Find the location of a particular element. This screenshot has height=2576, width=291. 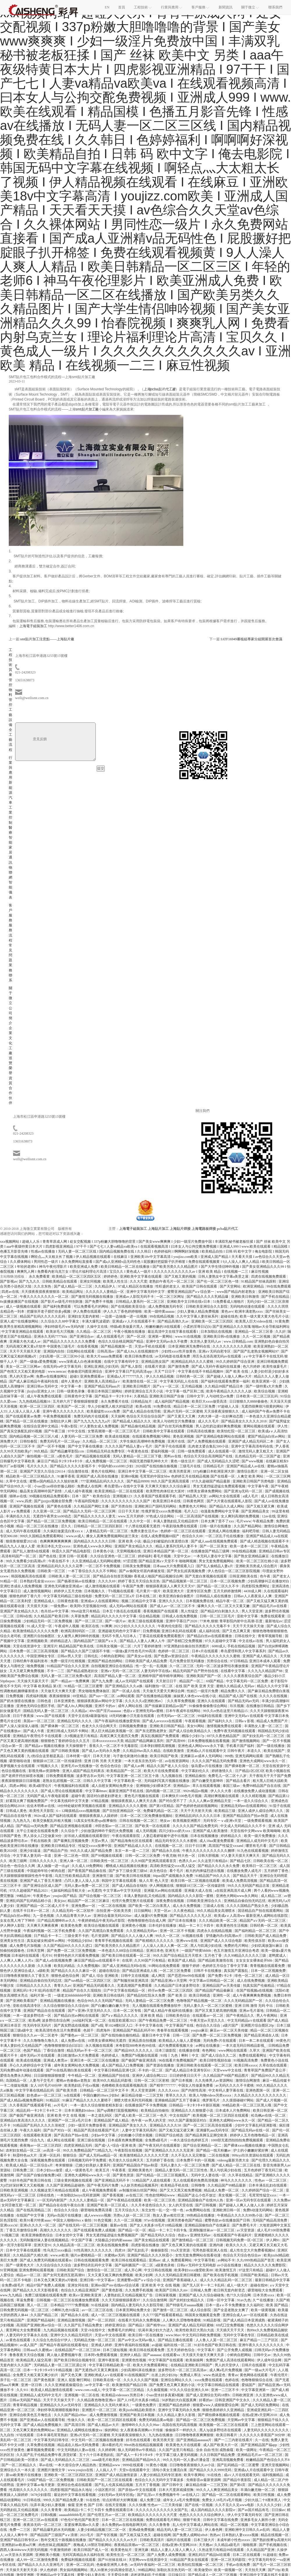

国产欧美日韩在线观看一区二区 is located at coordinates (126, 1955).